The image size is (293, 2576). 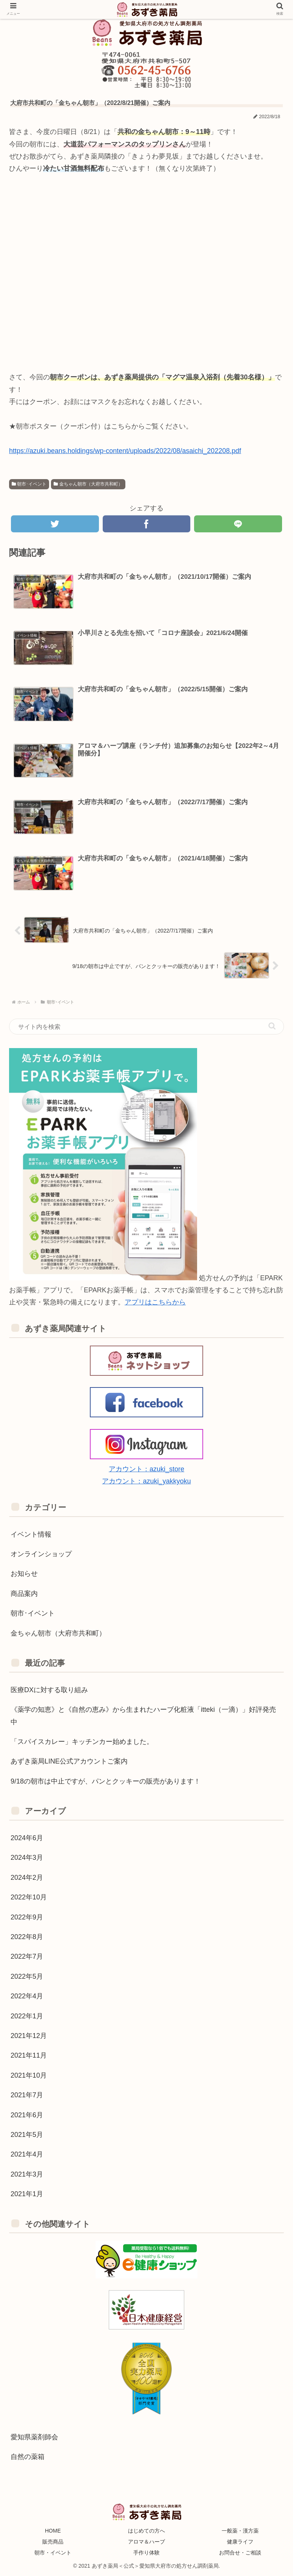 I want to click on HOME, so click(x=53, y=2530).